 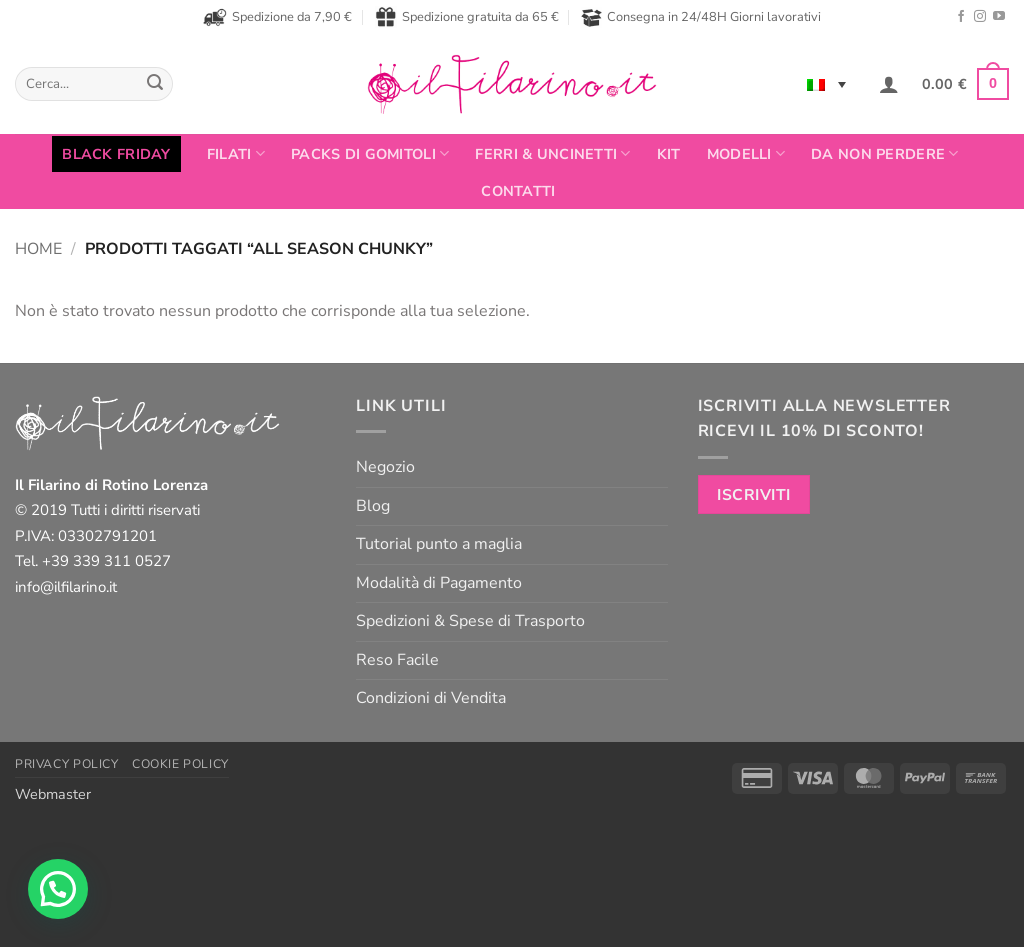 I want to click on Kit, so click(x=669, y=154).